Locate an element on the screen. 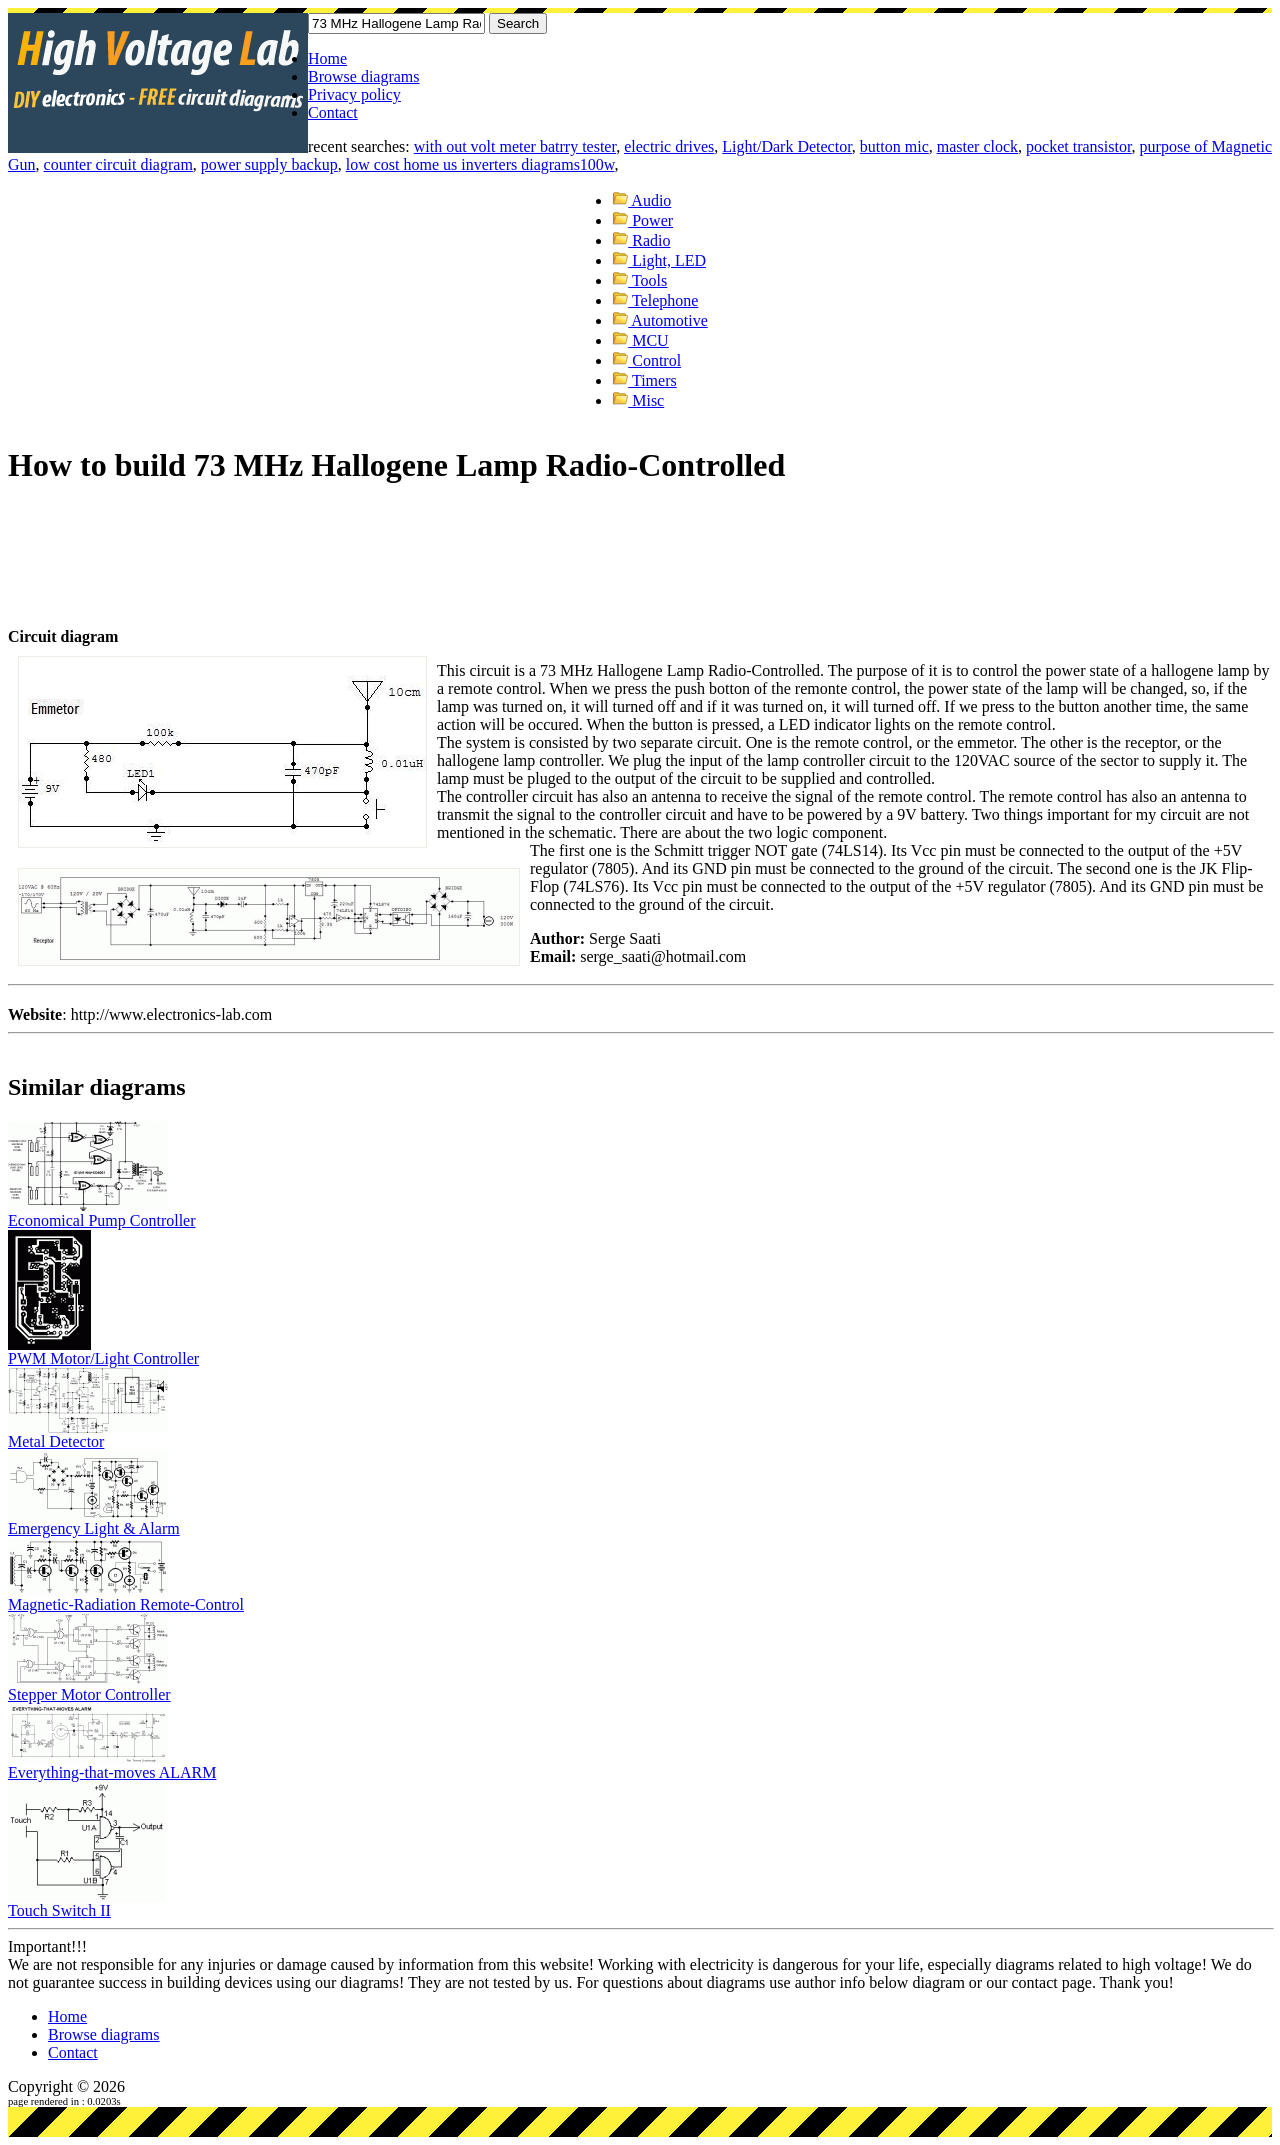  PWM Motor/Light Controller is located at coordinates (103, 1358).